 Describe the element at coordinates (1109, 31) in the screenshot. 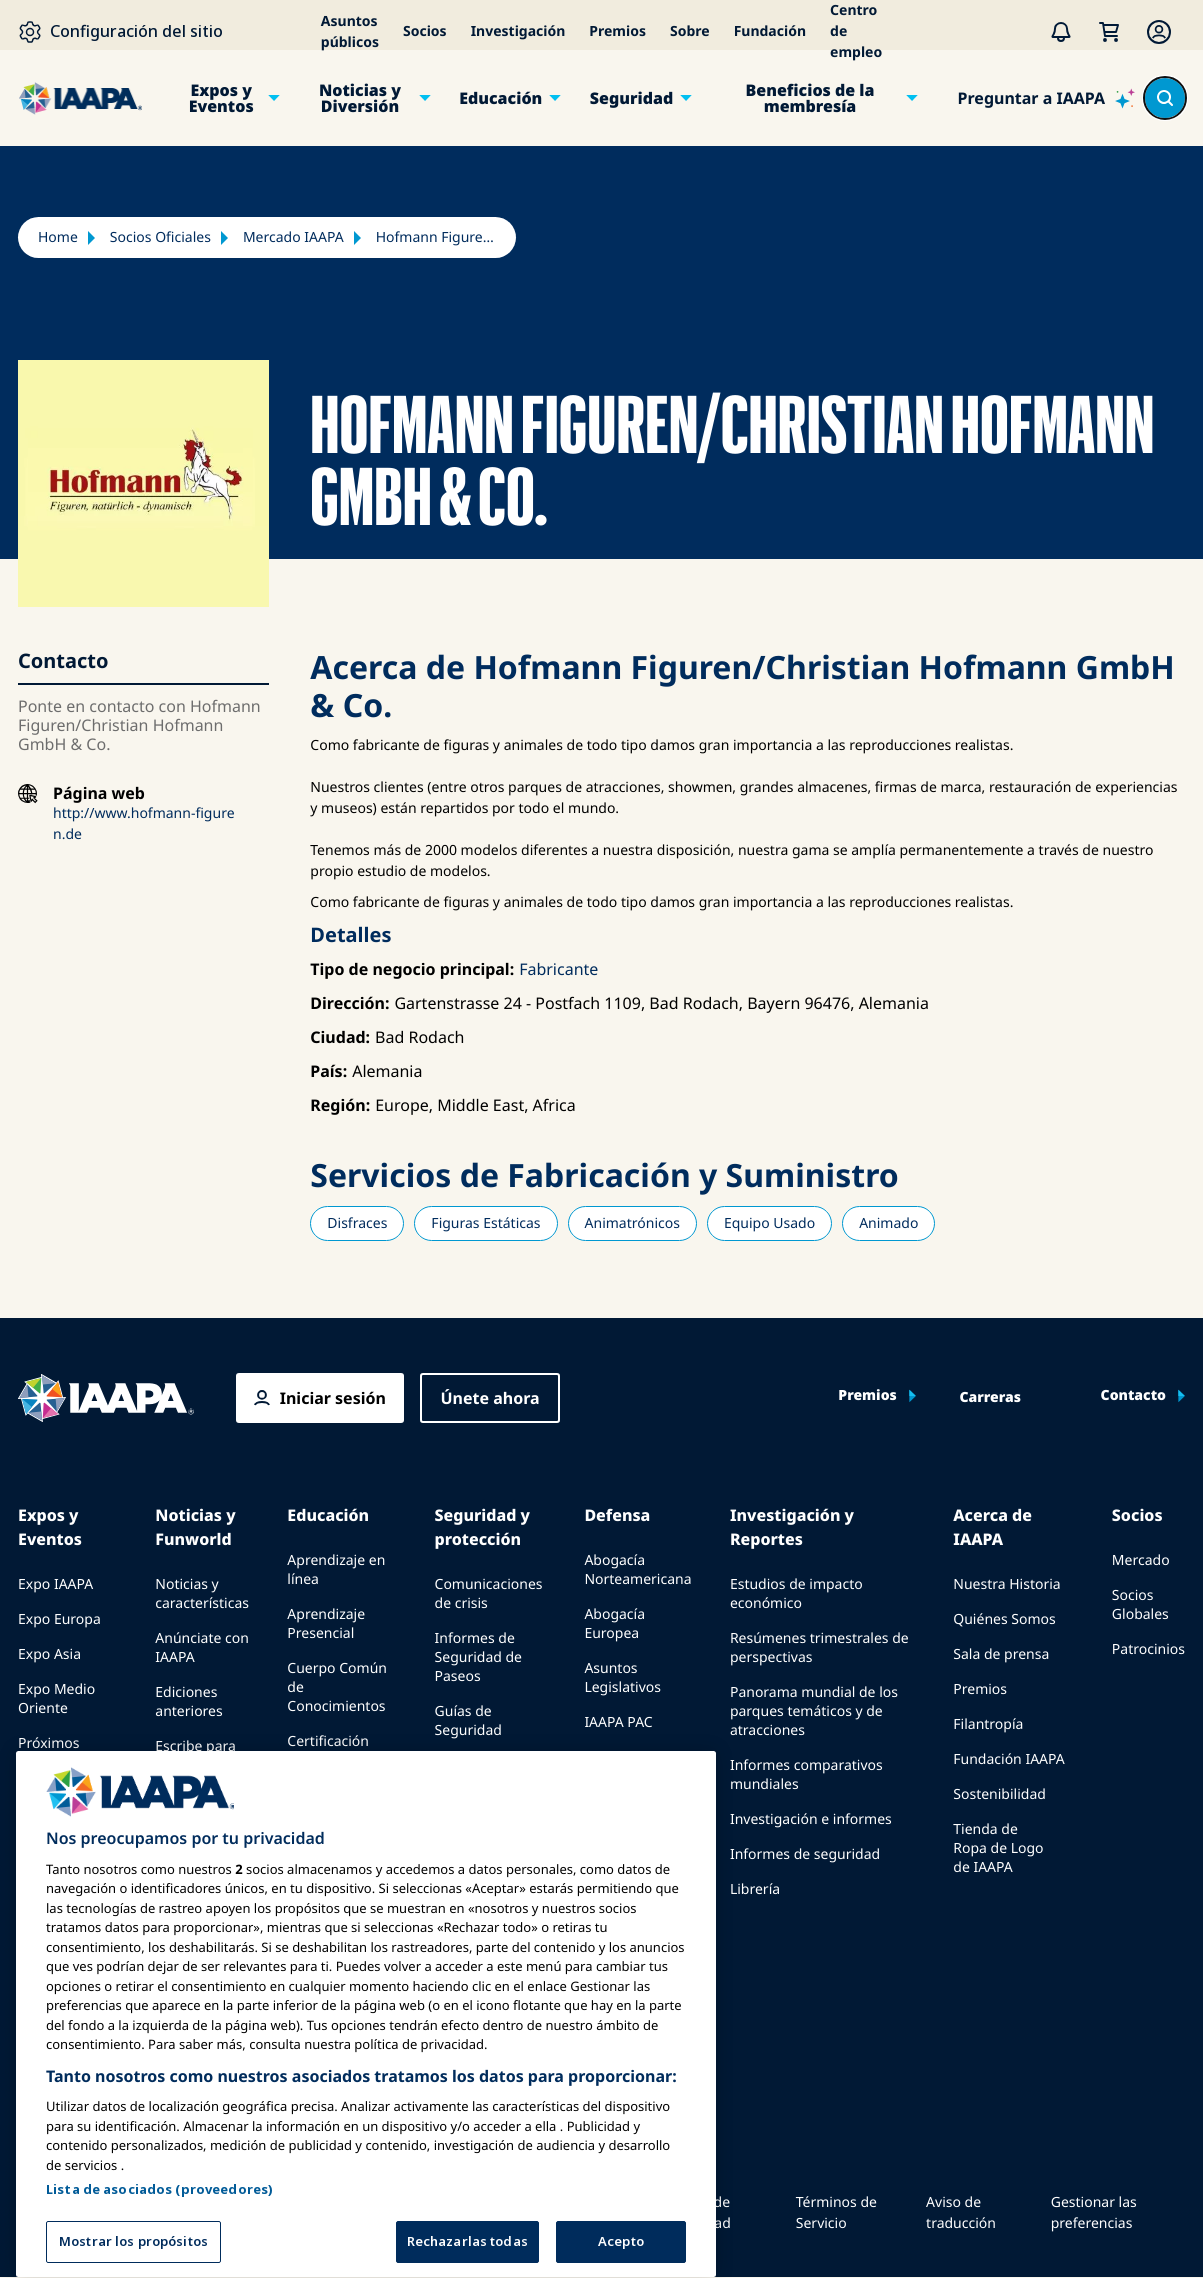

I see `[Mi Carrito]` at that location.